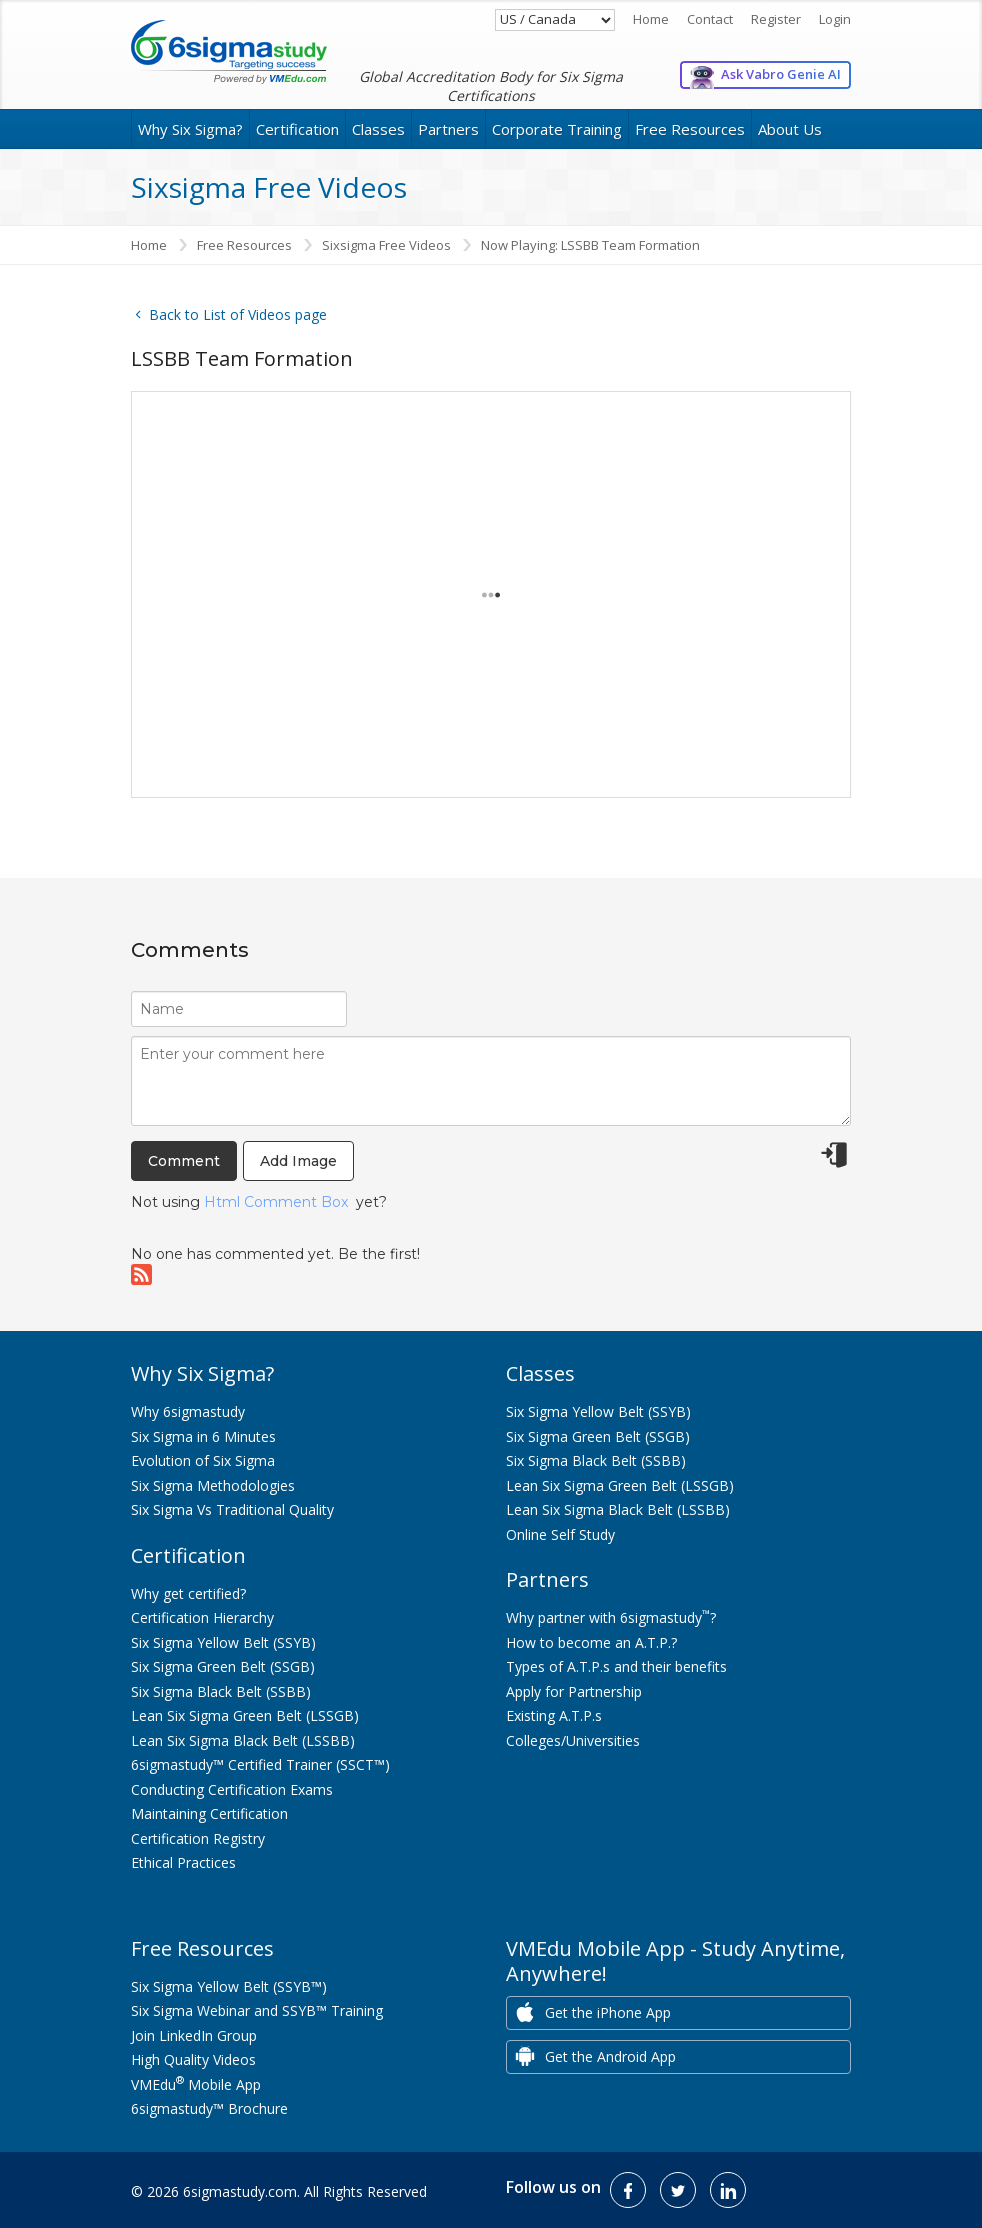 The width and height of the screenshot is (982, 2228). I want to click on Classes, so click(378, 129).